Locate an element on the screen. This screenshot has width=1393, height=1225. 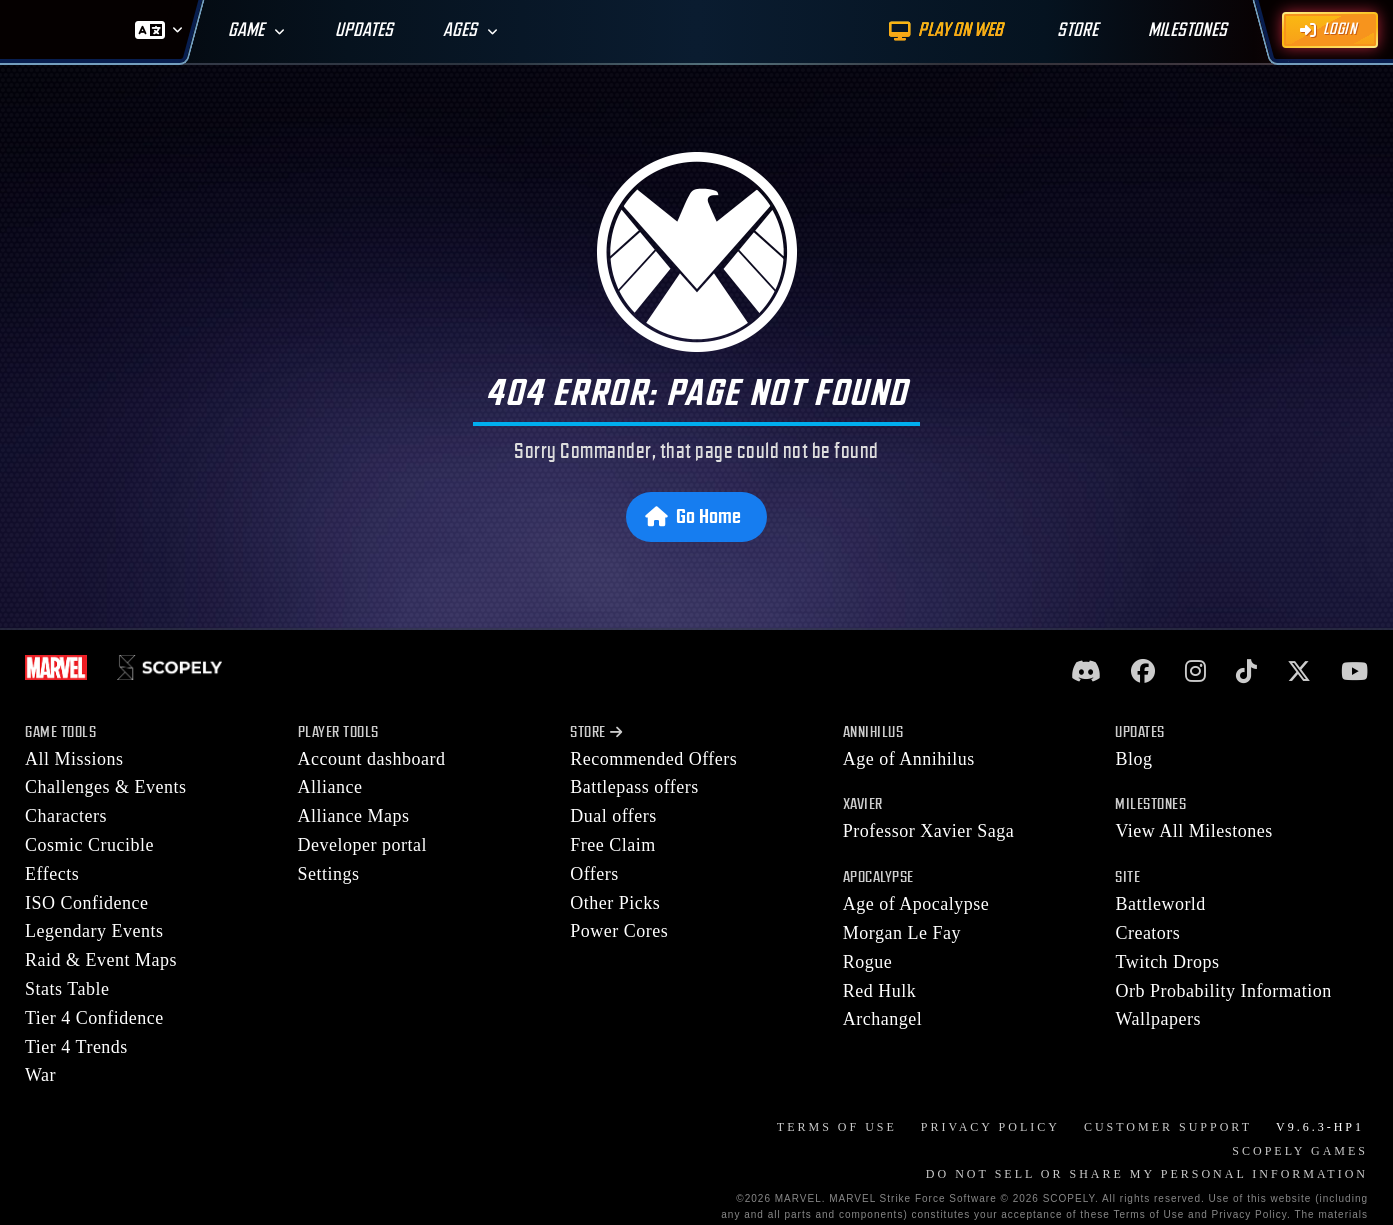
Power Cores is located at coordinates (619, 931).